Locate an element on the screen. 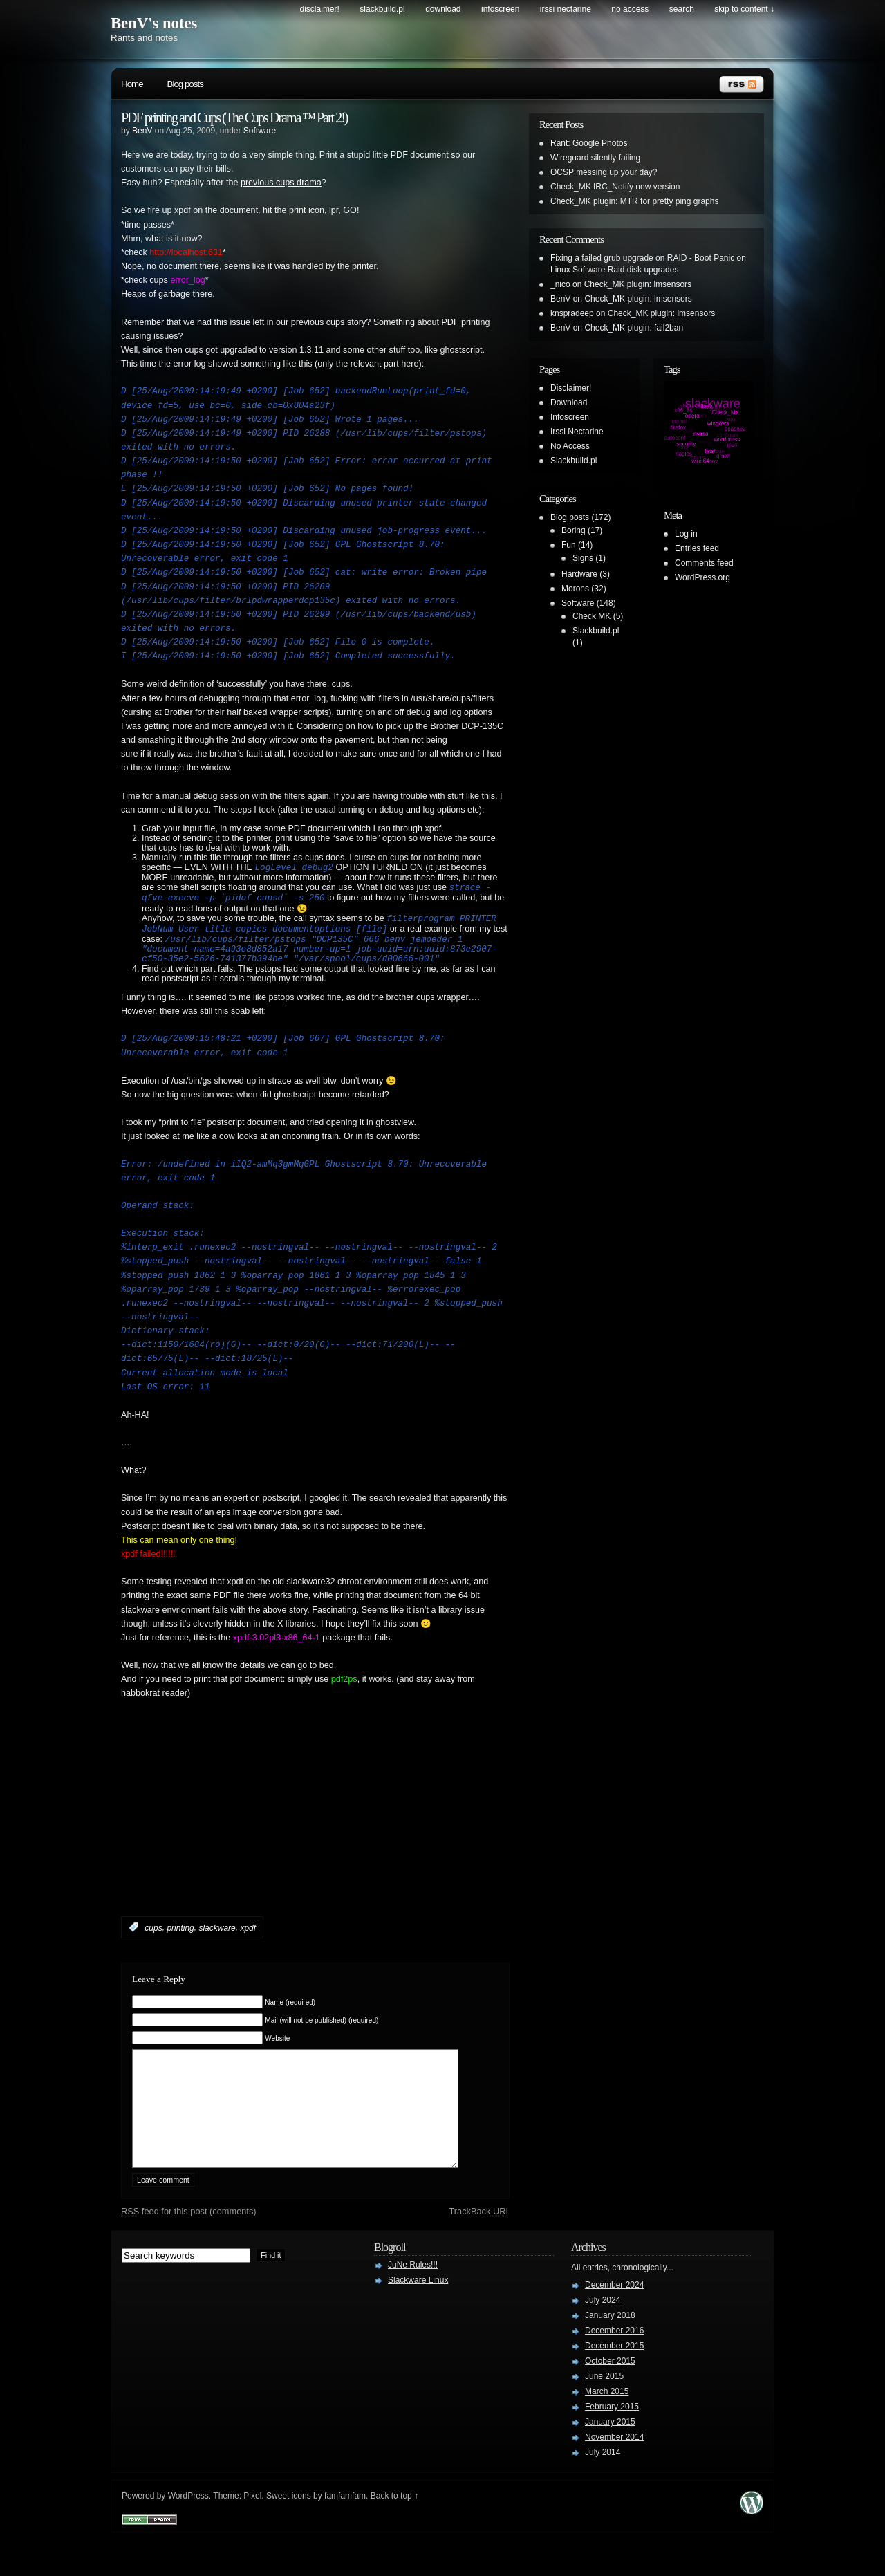  WordPress.org is located at coordinates (702, 577).